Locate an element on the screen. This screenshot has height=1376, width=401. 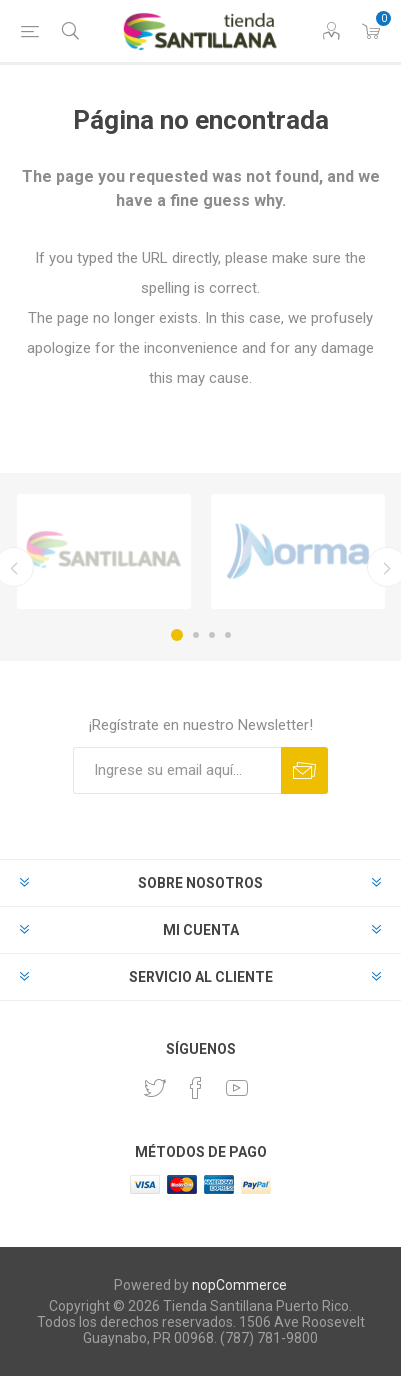
1 [button] is located at coordinates (177, 635).